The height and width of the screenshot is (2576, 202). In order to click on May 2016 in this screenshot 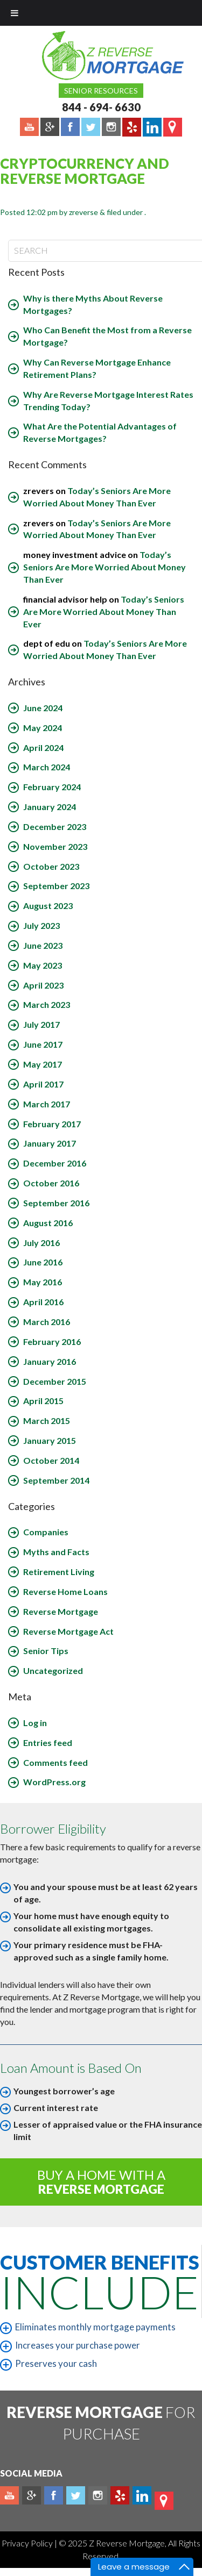, I will do `click(42, 1282)`.